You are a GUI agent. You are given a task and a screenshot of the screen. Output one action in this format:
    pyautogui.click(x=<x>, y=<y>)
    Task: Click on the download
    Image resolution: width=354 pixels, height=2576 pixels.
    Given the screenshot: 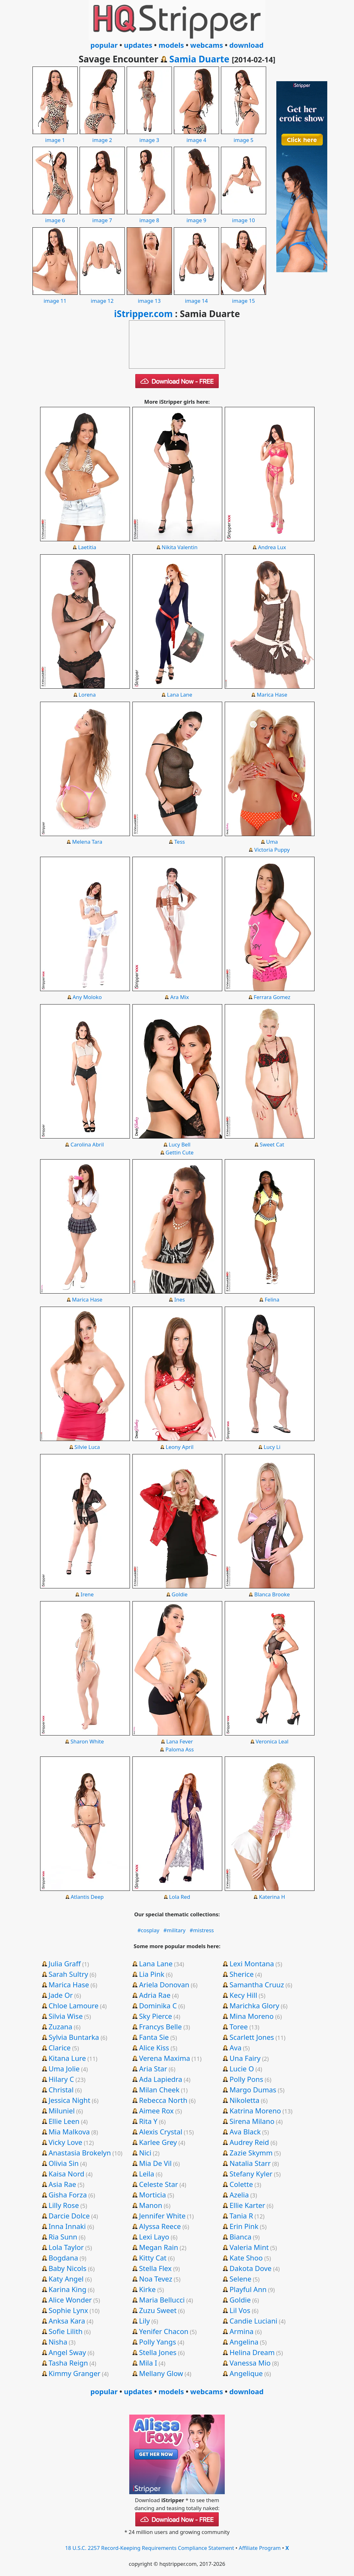 What is the action you would take?
    pyautogui.click(x=246, y=45)
    